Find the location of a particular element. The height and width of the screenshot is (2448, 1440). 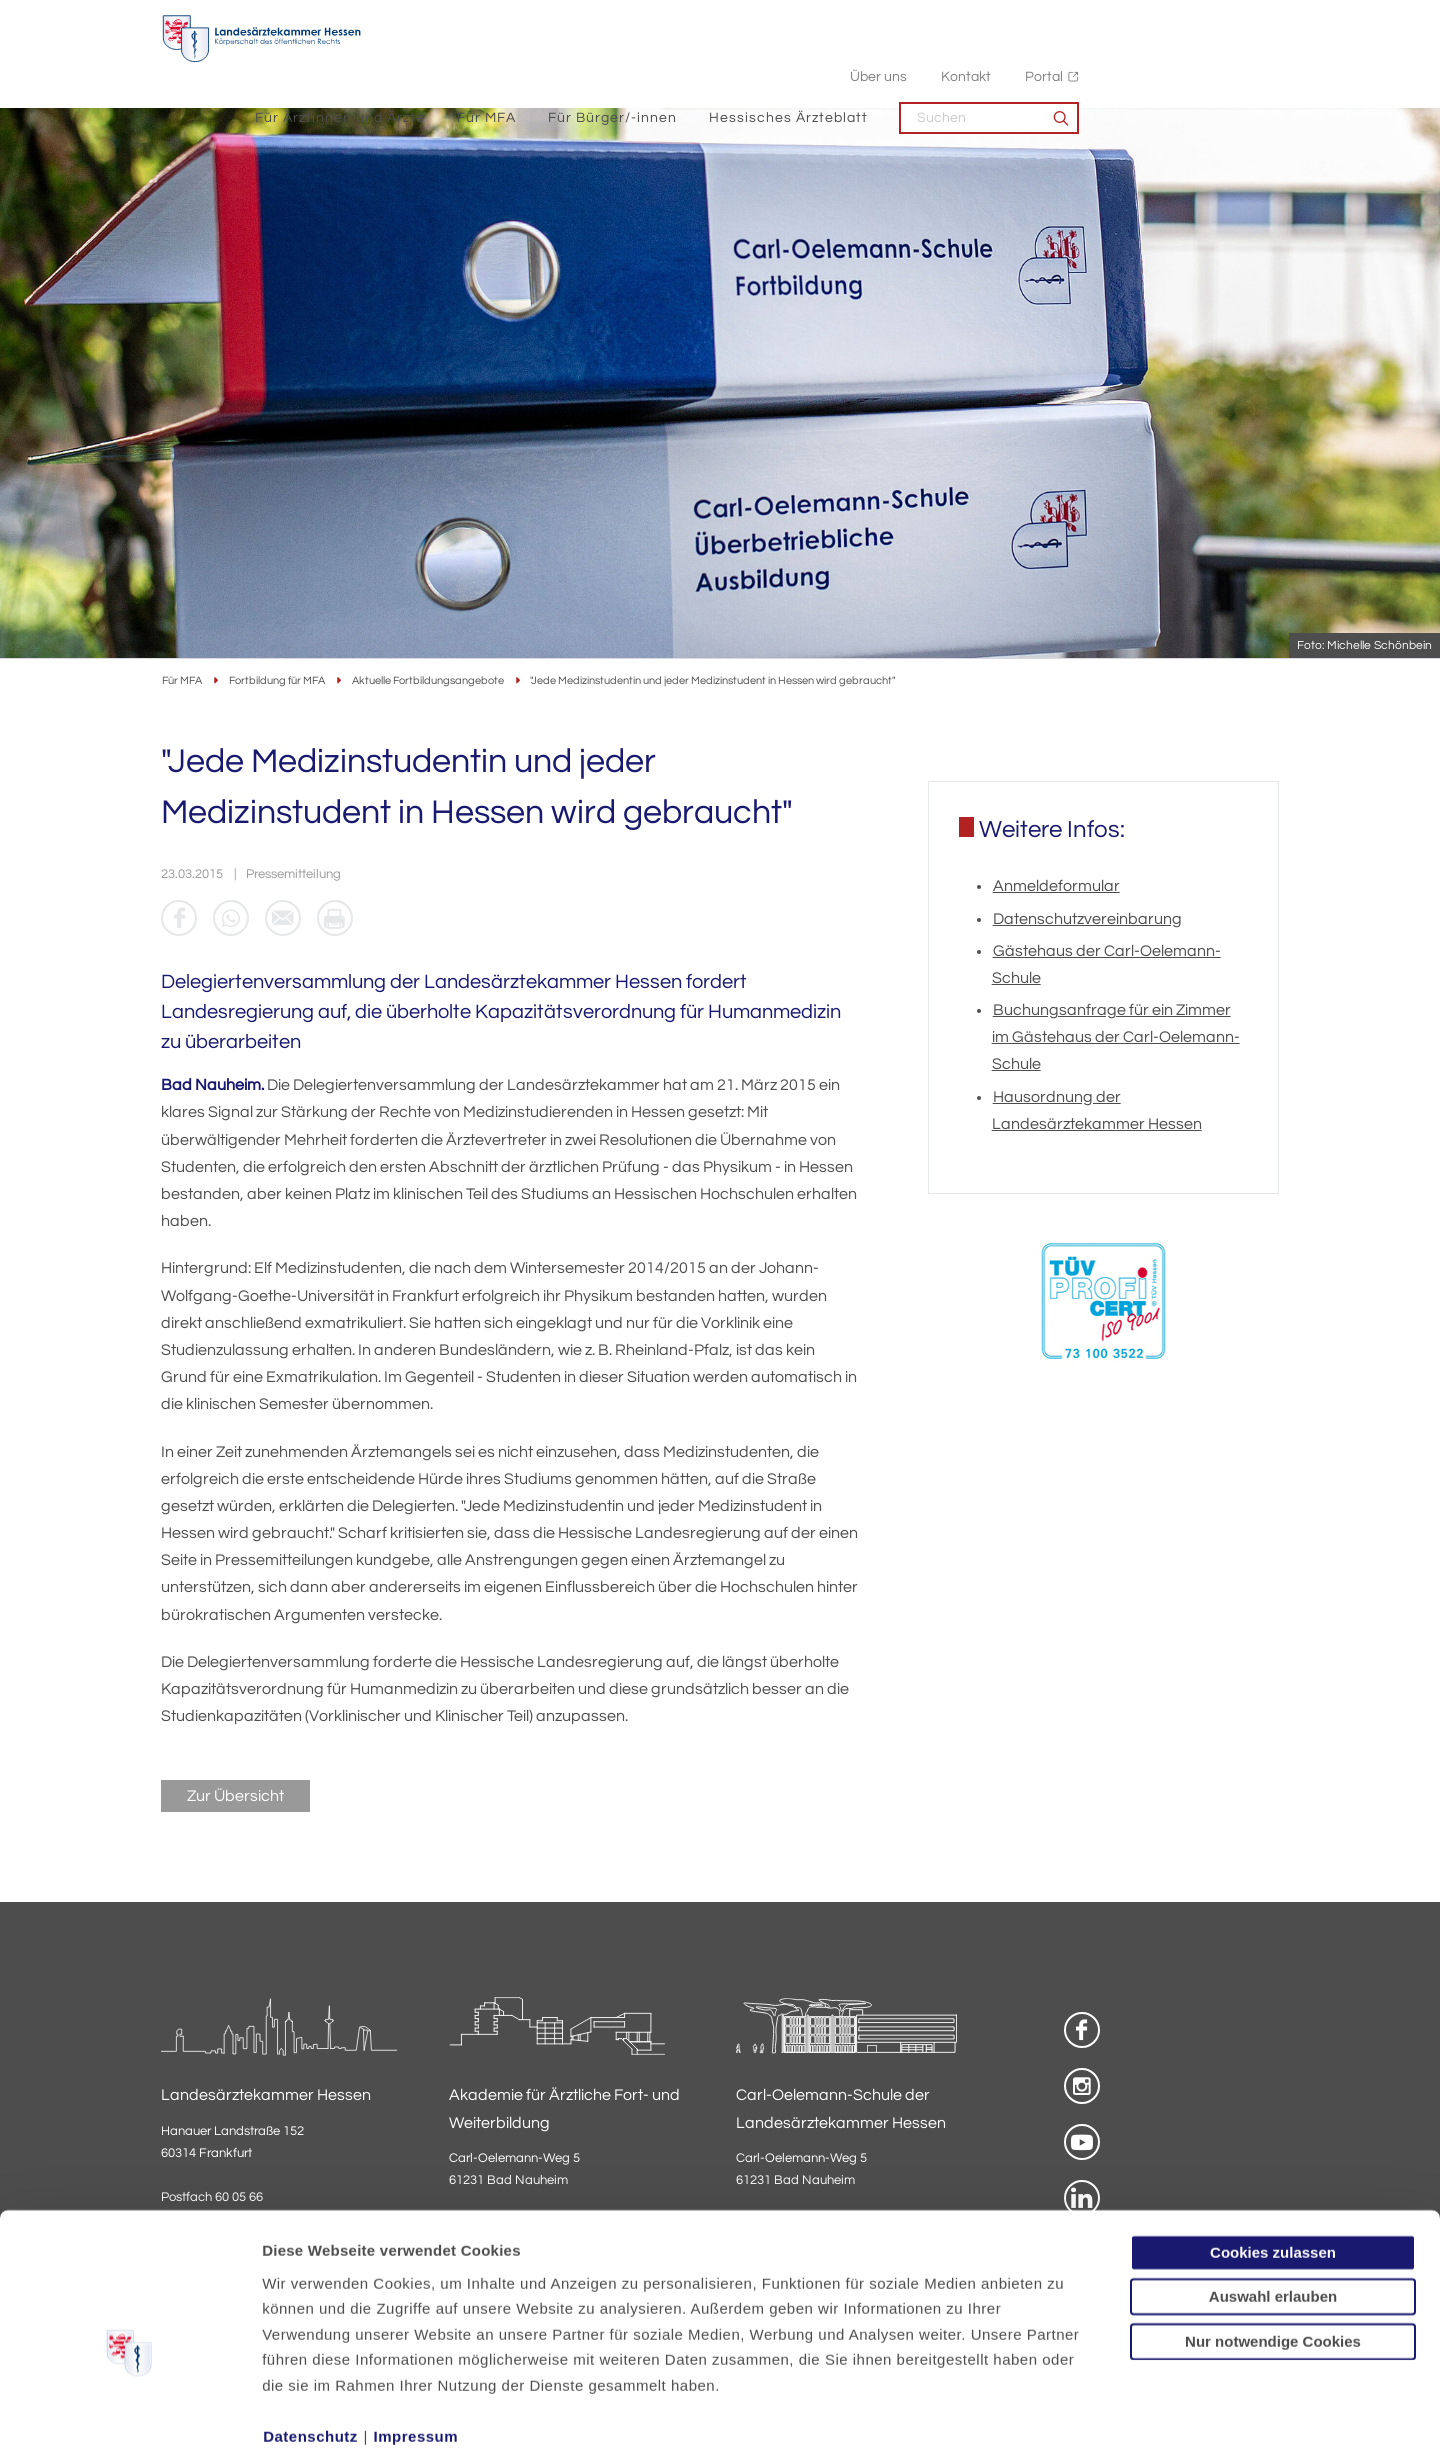

Zur Übersicht is located at coordinates (235, 1798).